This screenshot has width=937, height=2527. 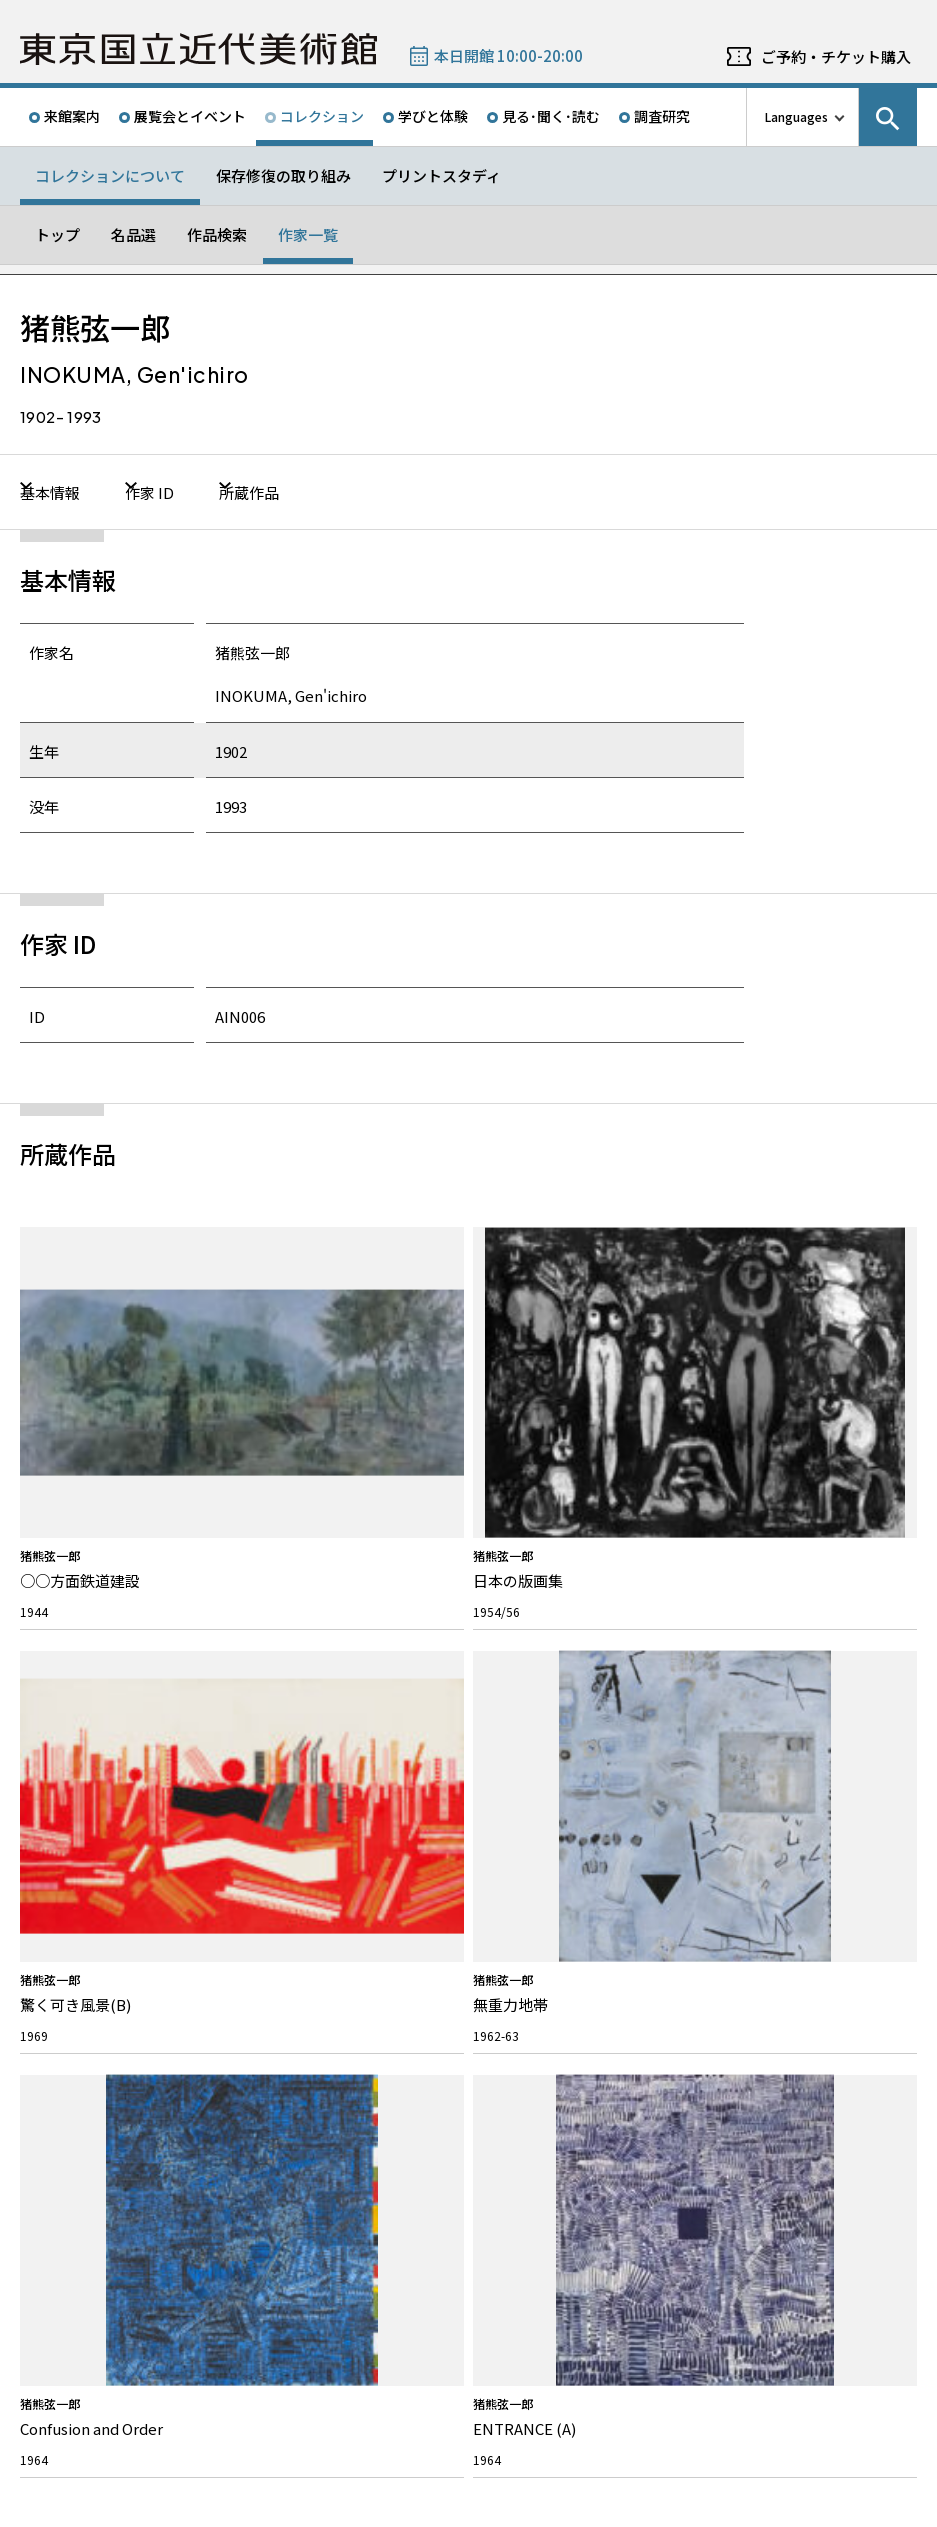 What do you see at coordinates (217, 234) in the screenshot?
I see `作品検索` at bounding box center [217, 234].